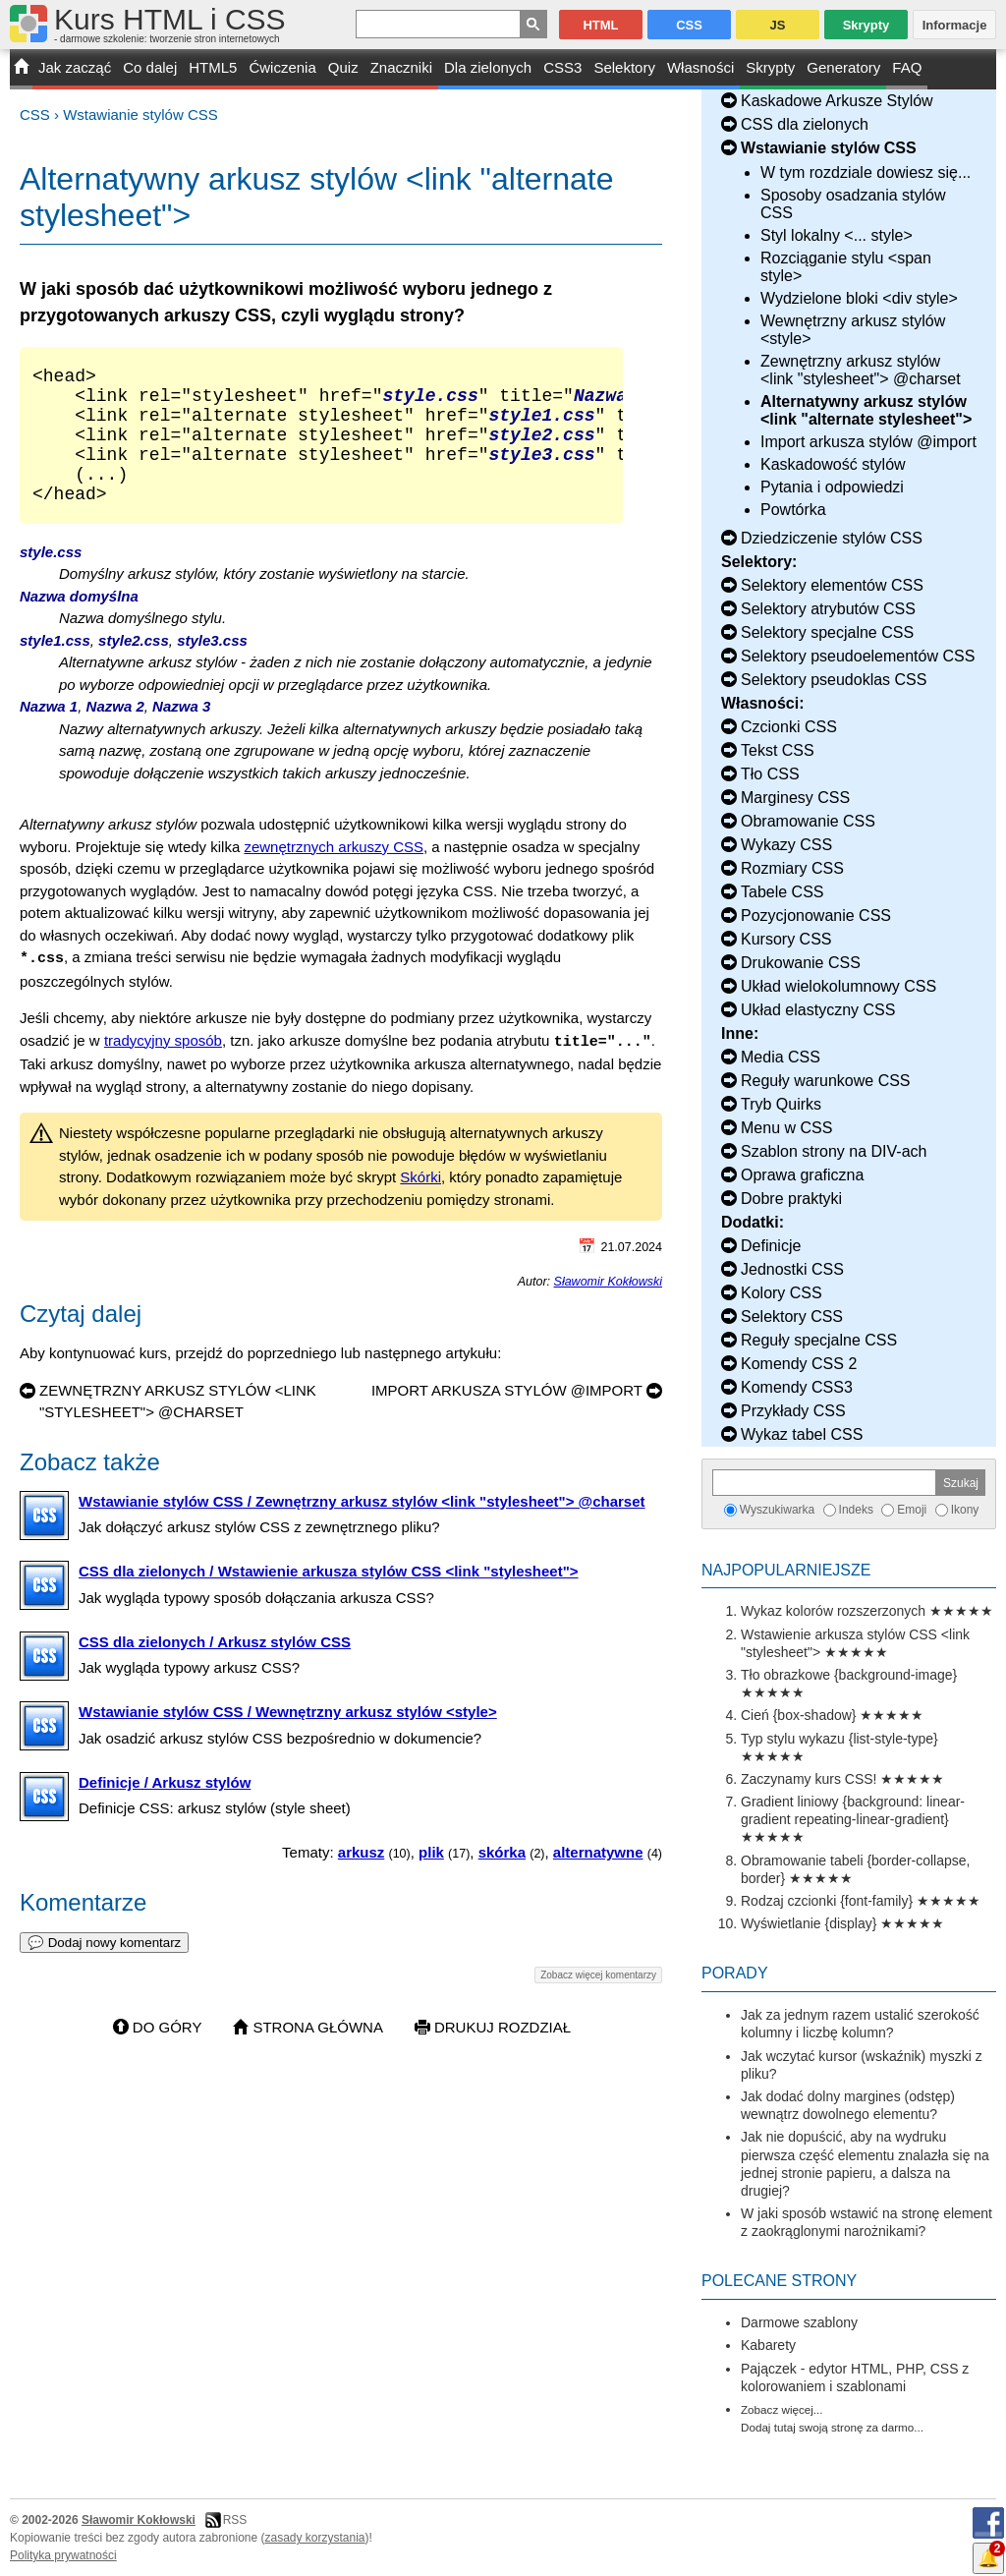 The height and width of the screenshot is (2576, 1006). Describe the element at coordinates (808, 821) in the screenshot. I see `Obramowanie CSS` at that location.